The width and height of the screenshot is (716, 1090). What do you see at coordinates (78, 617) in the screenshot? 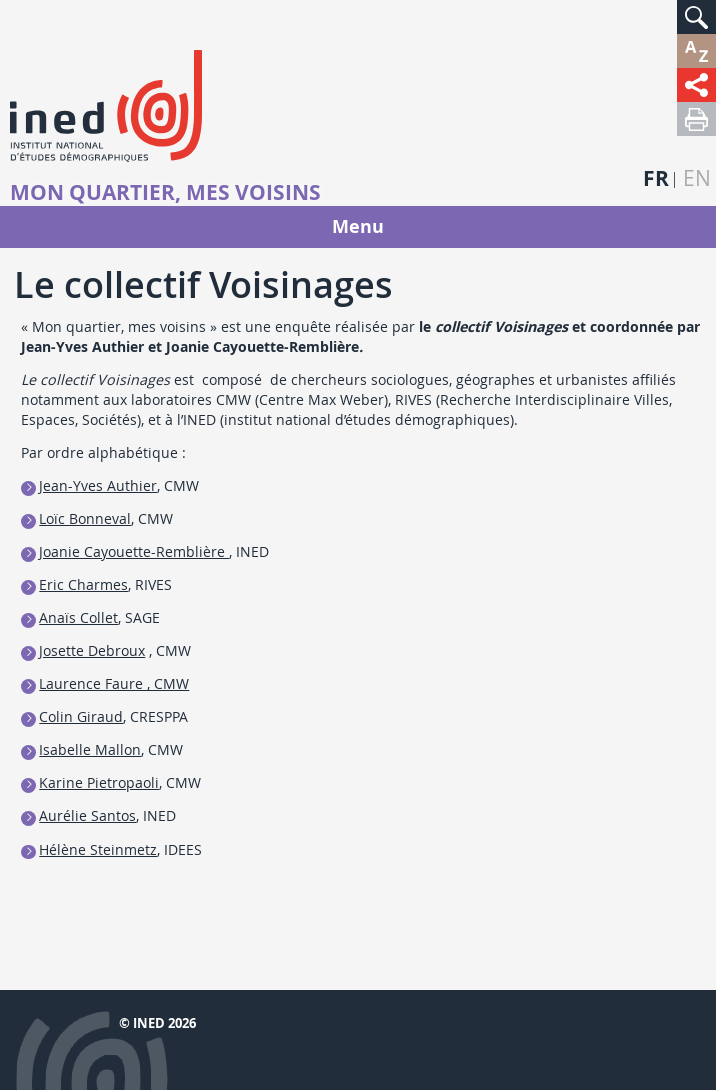
I see `Anaïs Collet` at bounding box center [78, 617].